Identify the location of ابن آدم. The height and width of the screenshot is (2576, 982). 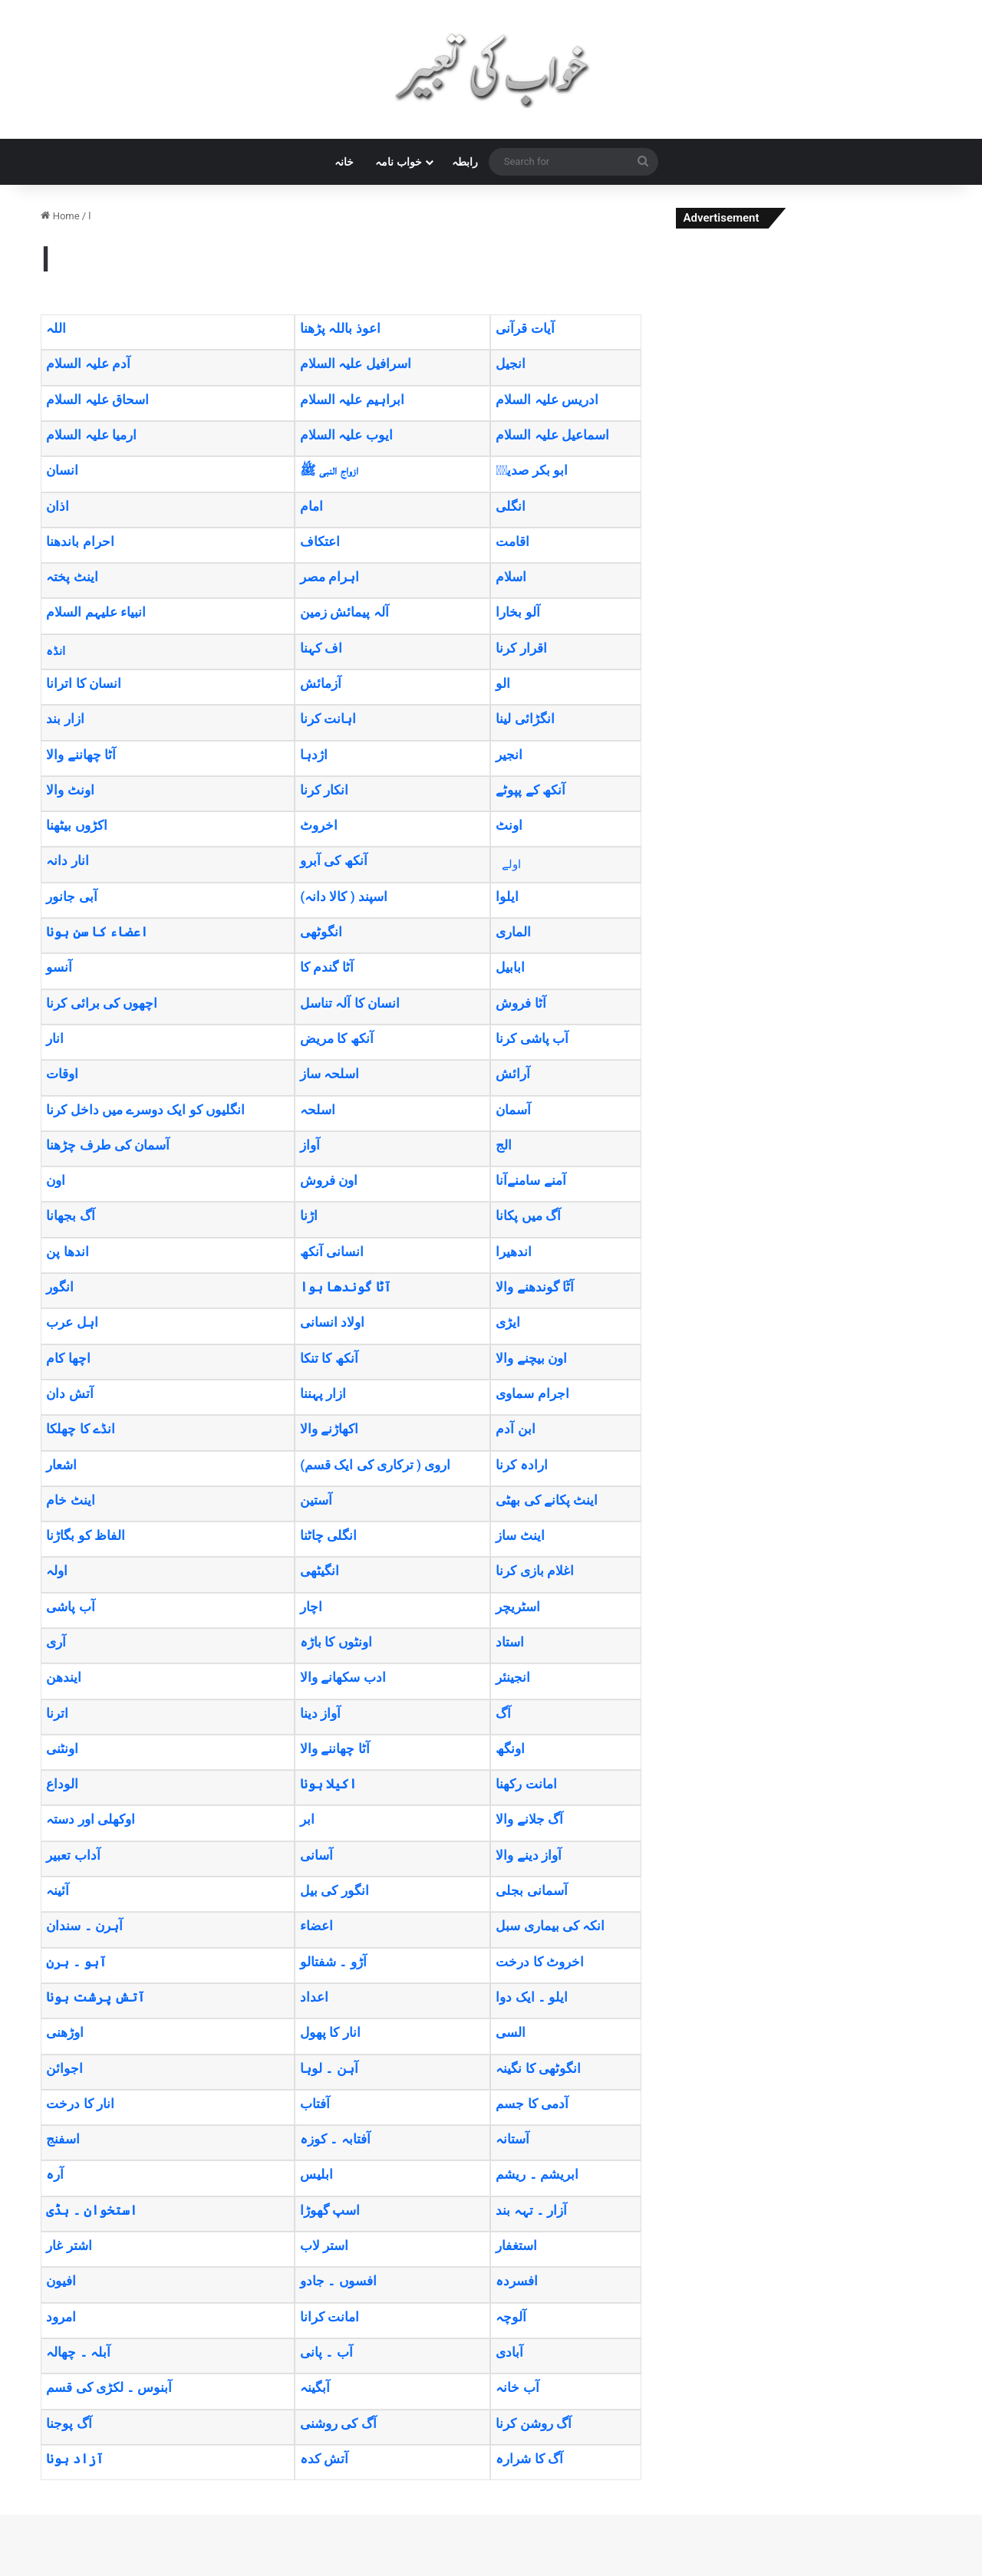
(515, 1428).